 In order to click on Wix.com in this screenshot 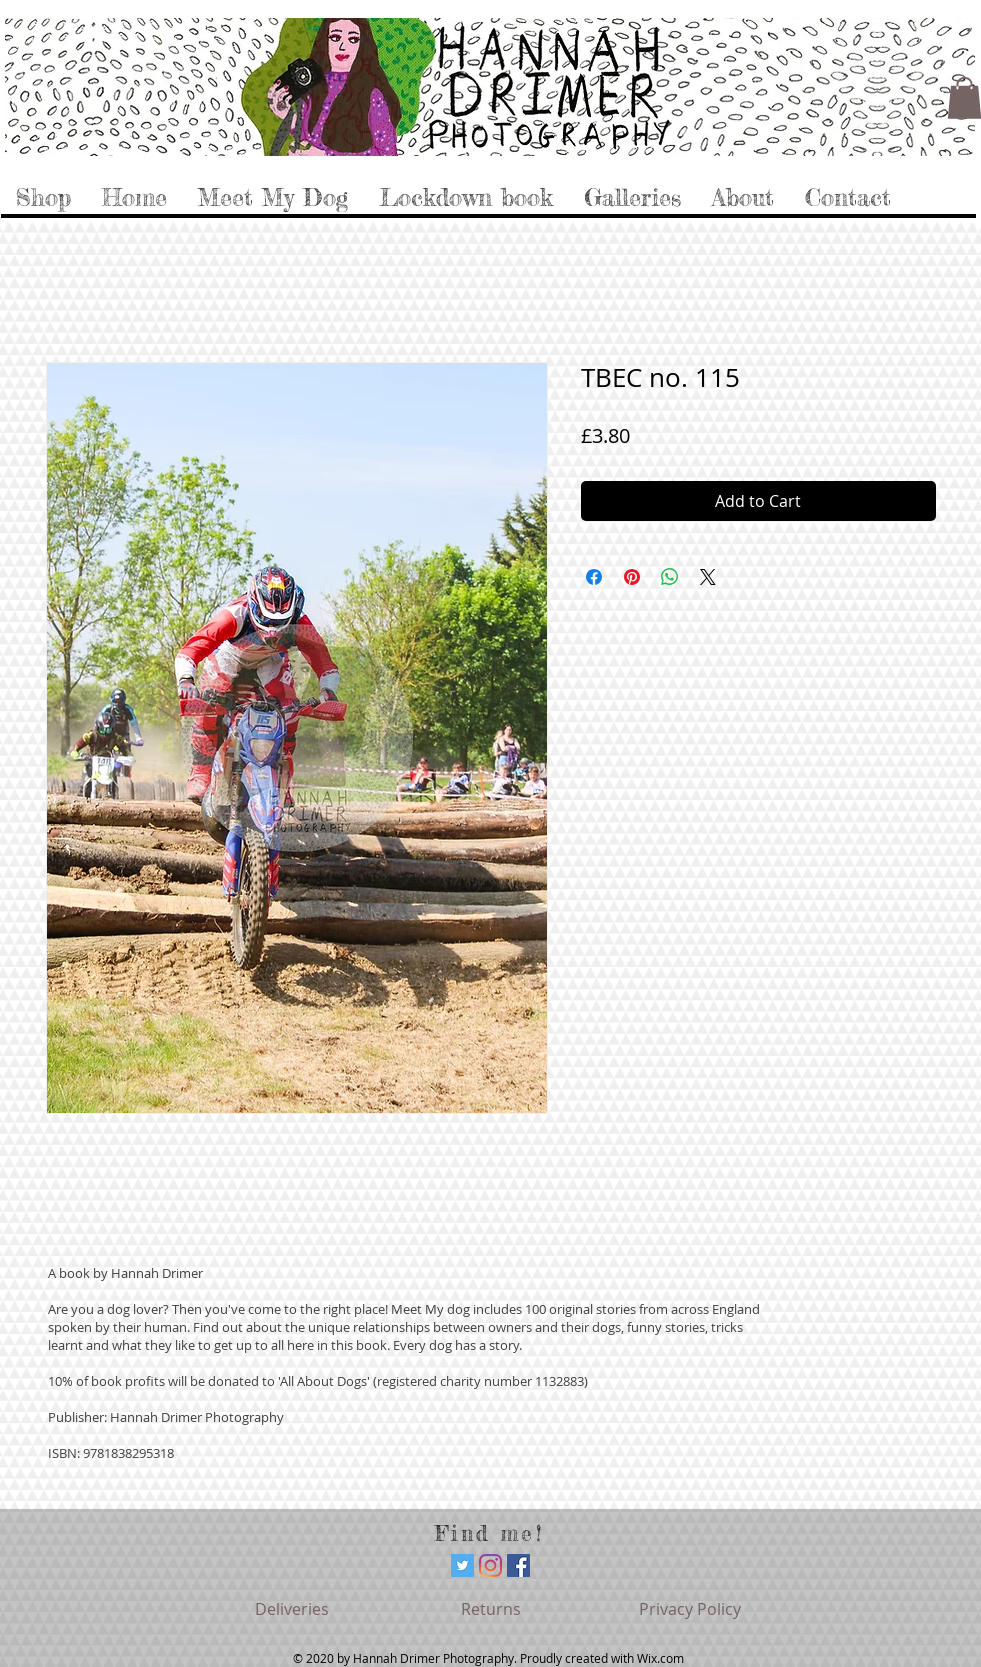, I will do `click(660, 1658)`.